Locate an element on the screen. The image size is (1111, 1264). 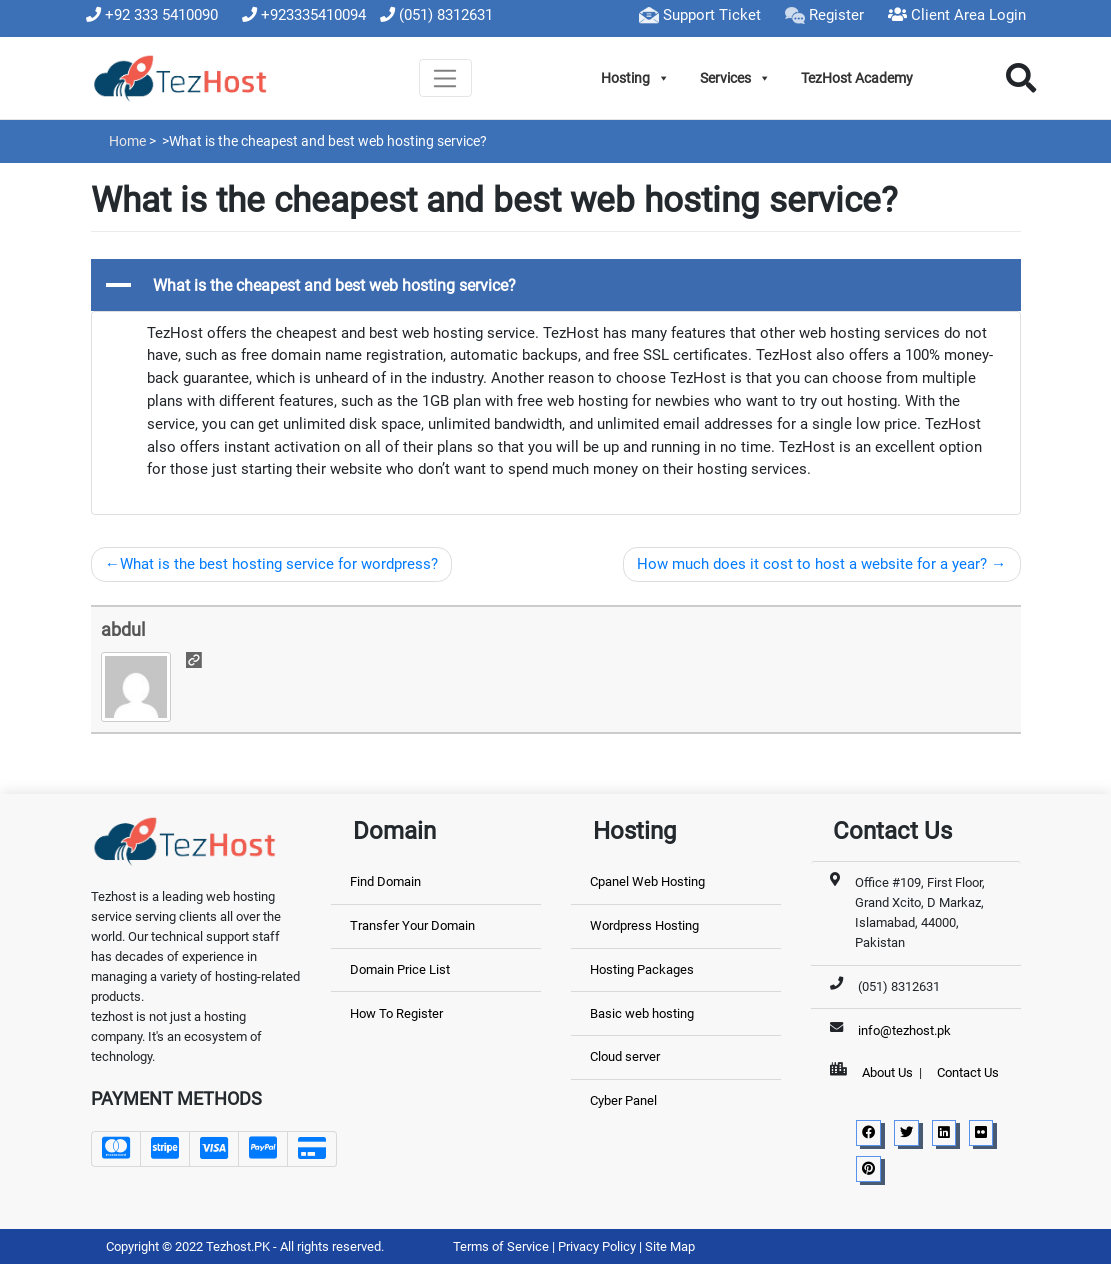
Wordpress Hosting is located at coordinates (644, 925).